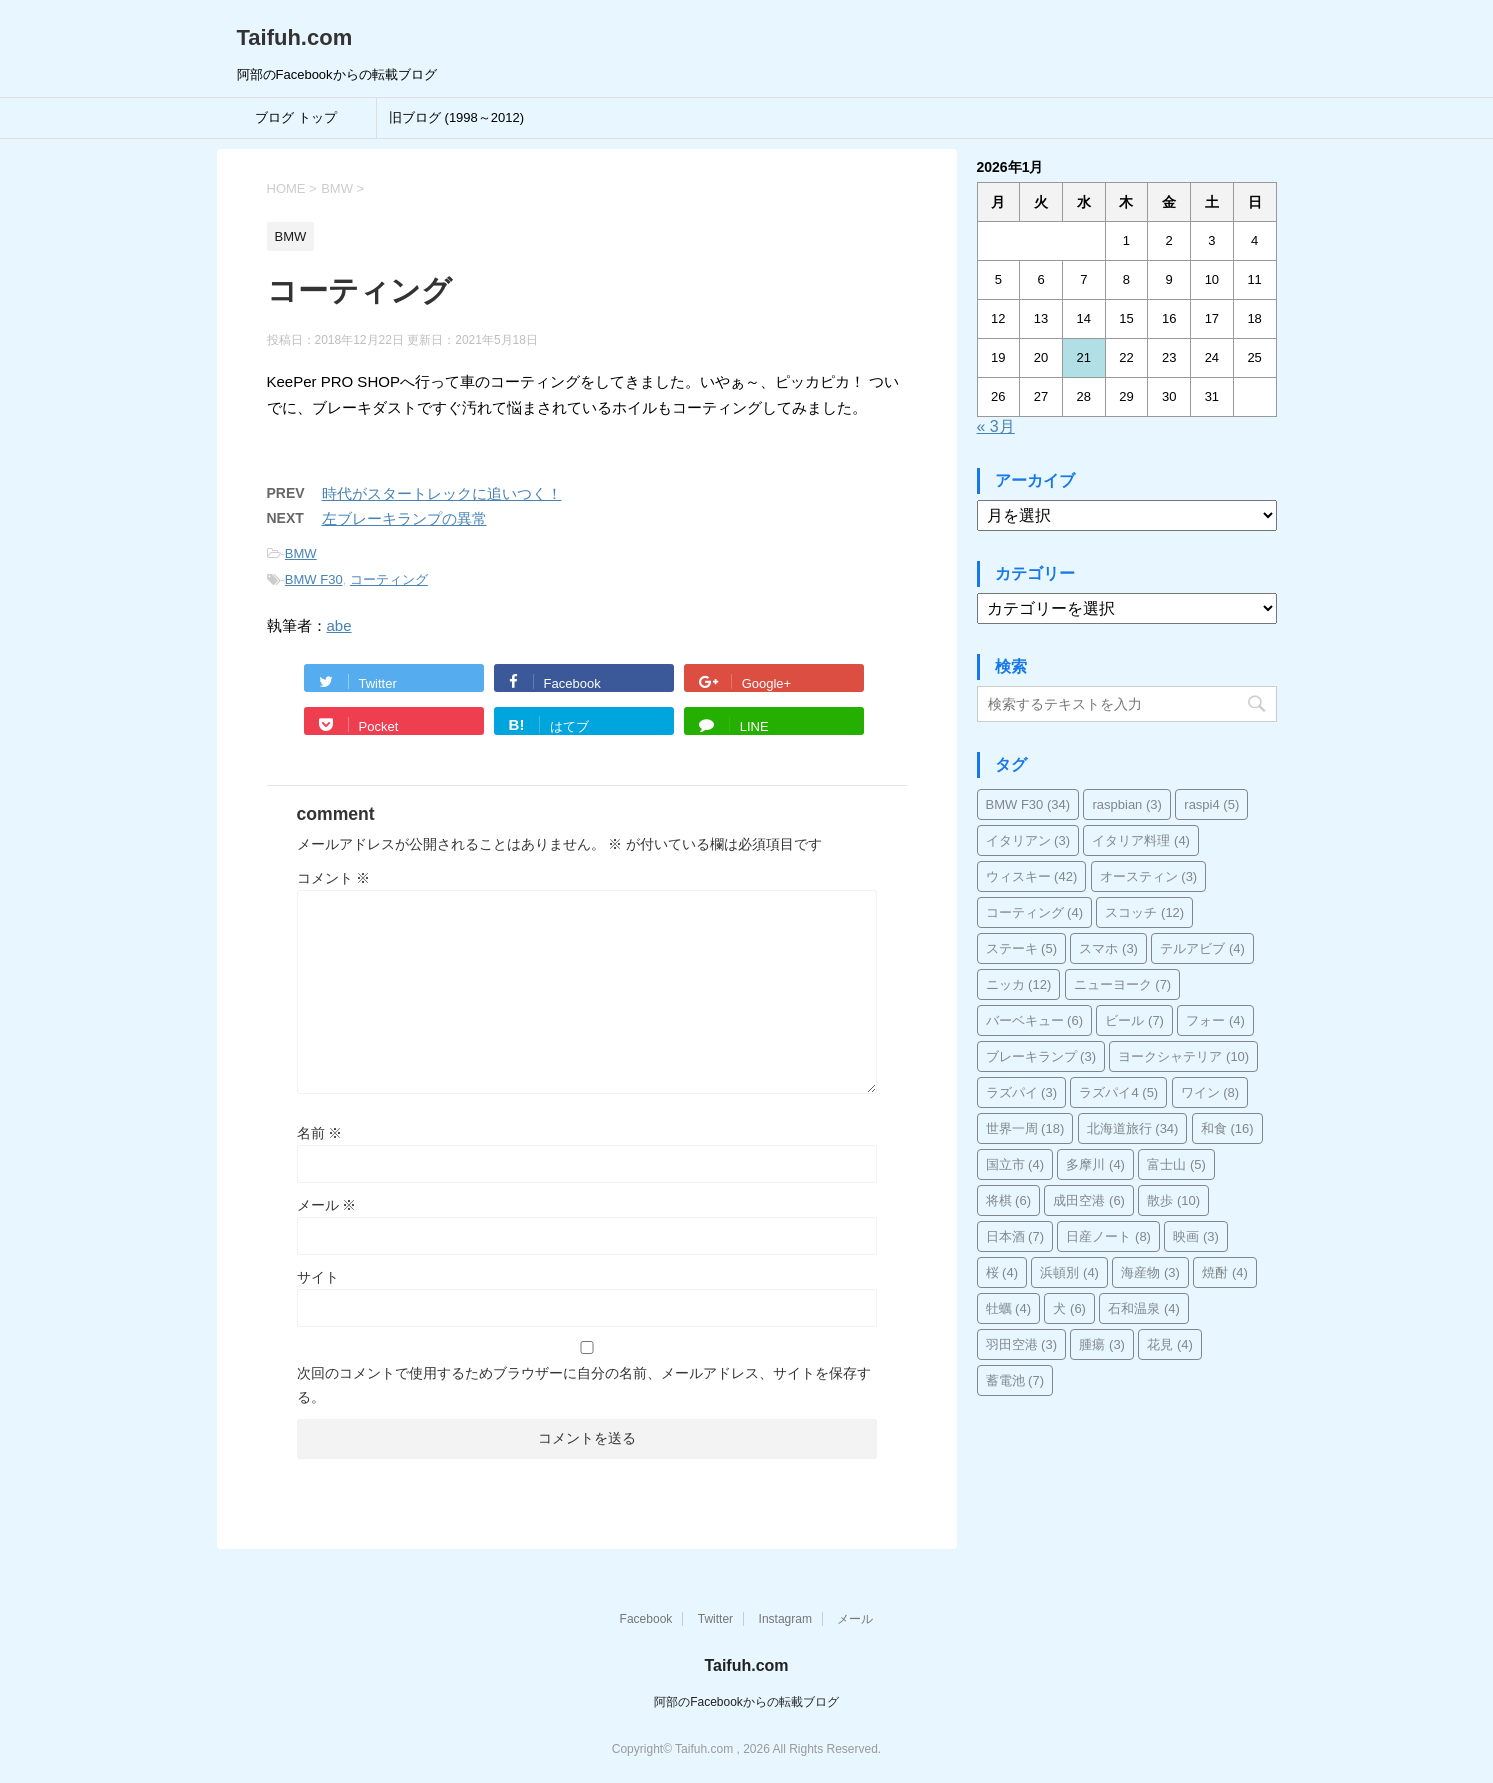  Describe the element at coordinates (339, 625) in the screenshot. I see `abe` at that location.